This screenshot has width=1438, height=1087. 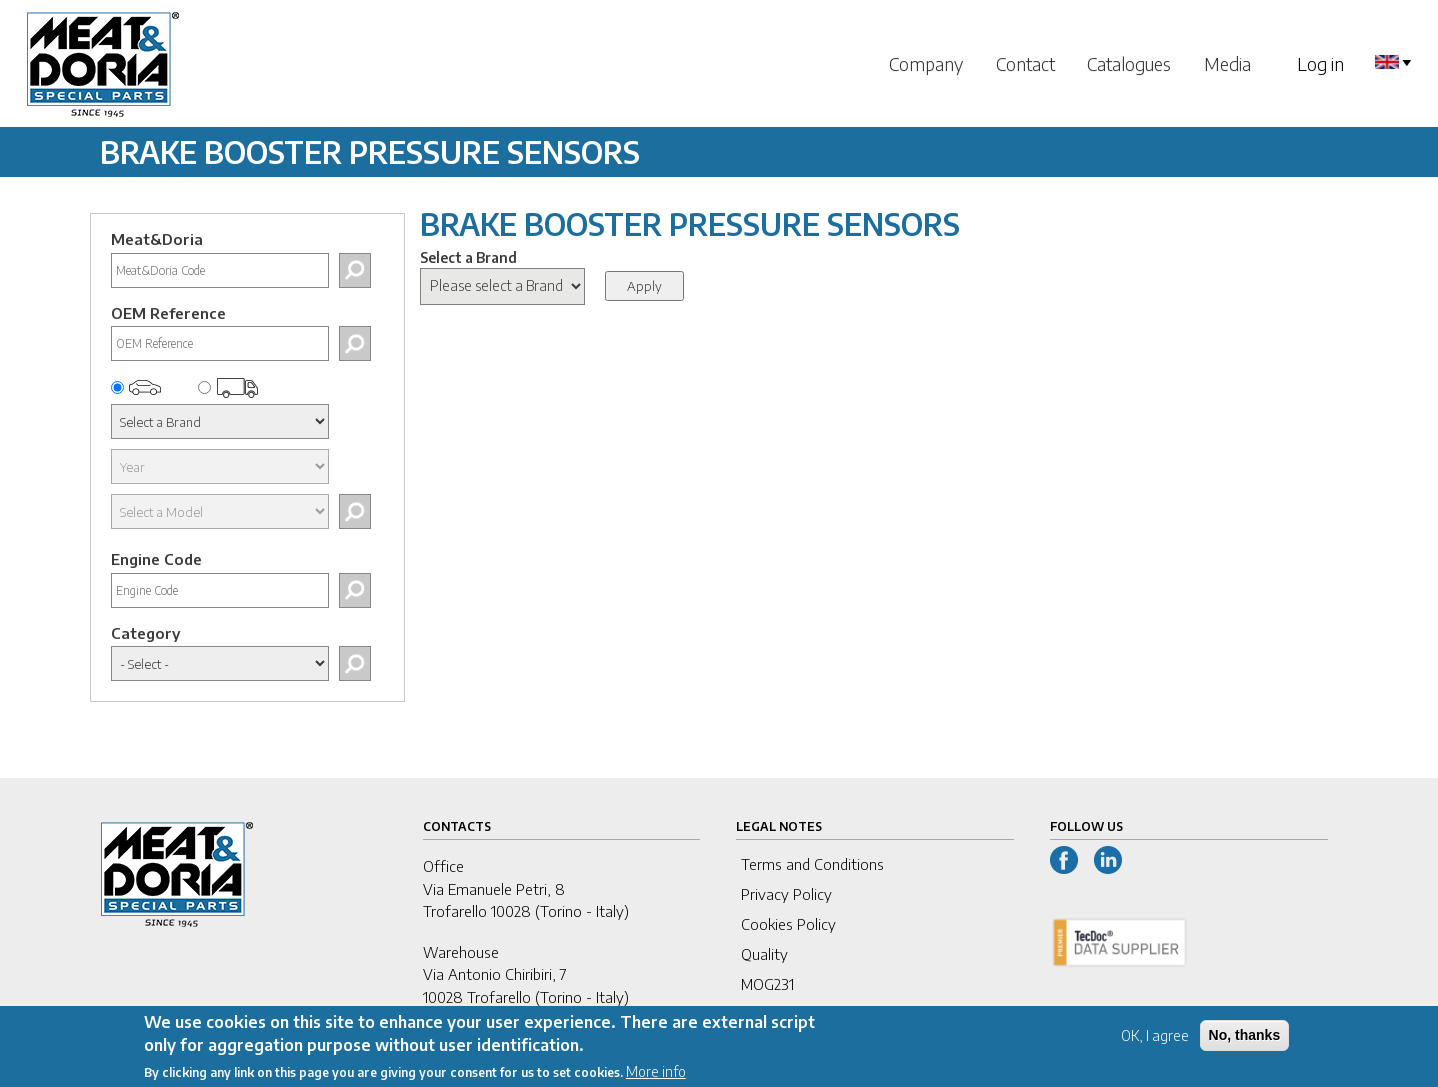 I want to click on Log in, so click(x=1320, y=63).